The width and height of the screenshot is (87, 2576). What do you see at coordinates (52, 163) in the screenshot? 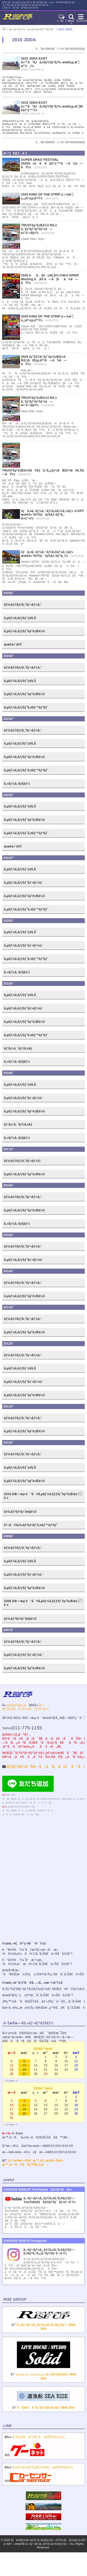
I see `SUPER DRAG FESTIVAL 2025ã«å‘ã‘ã¦å‡ºç™ºã—ã¾ã—ãŸï¼` at bounding box center [52, 163].